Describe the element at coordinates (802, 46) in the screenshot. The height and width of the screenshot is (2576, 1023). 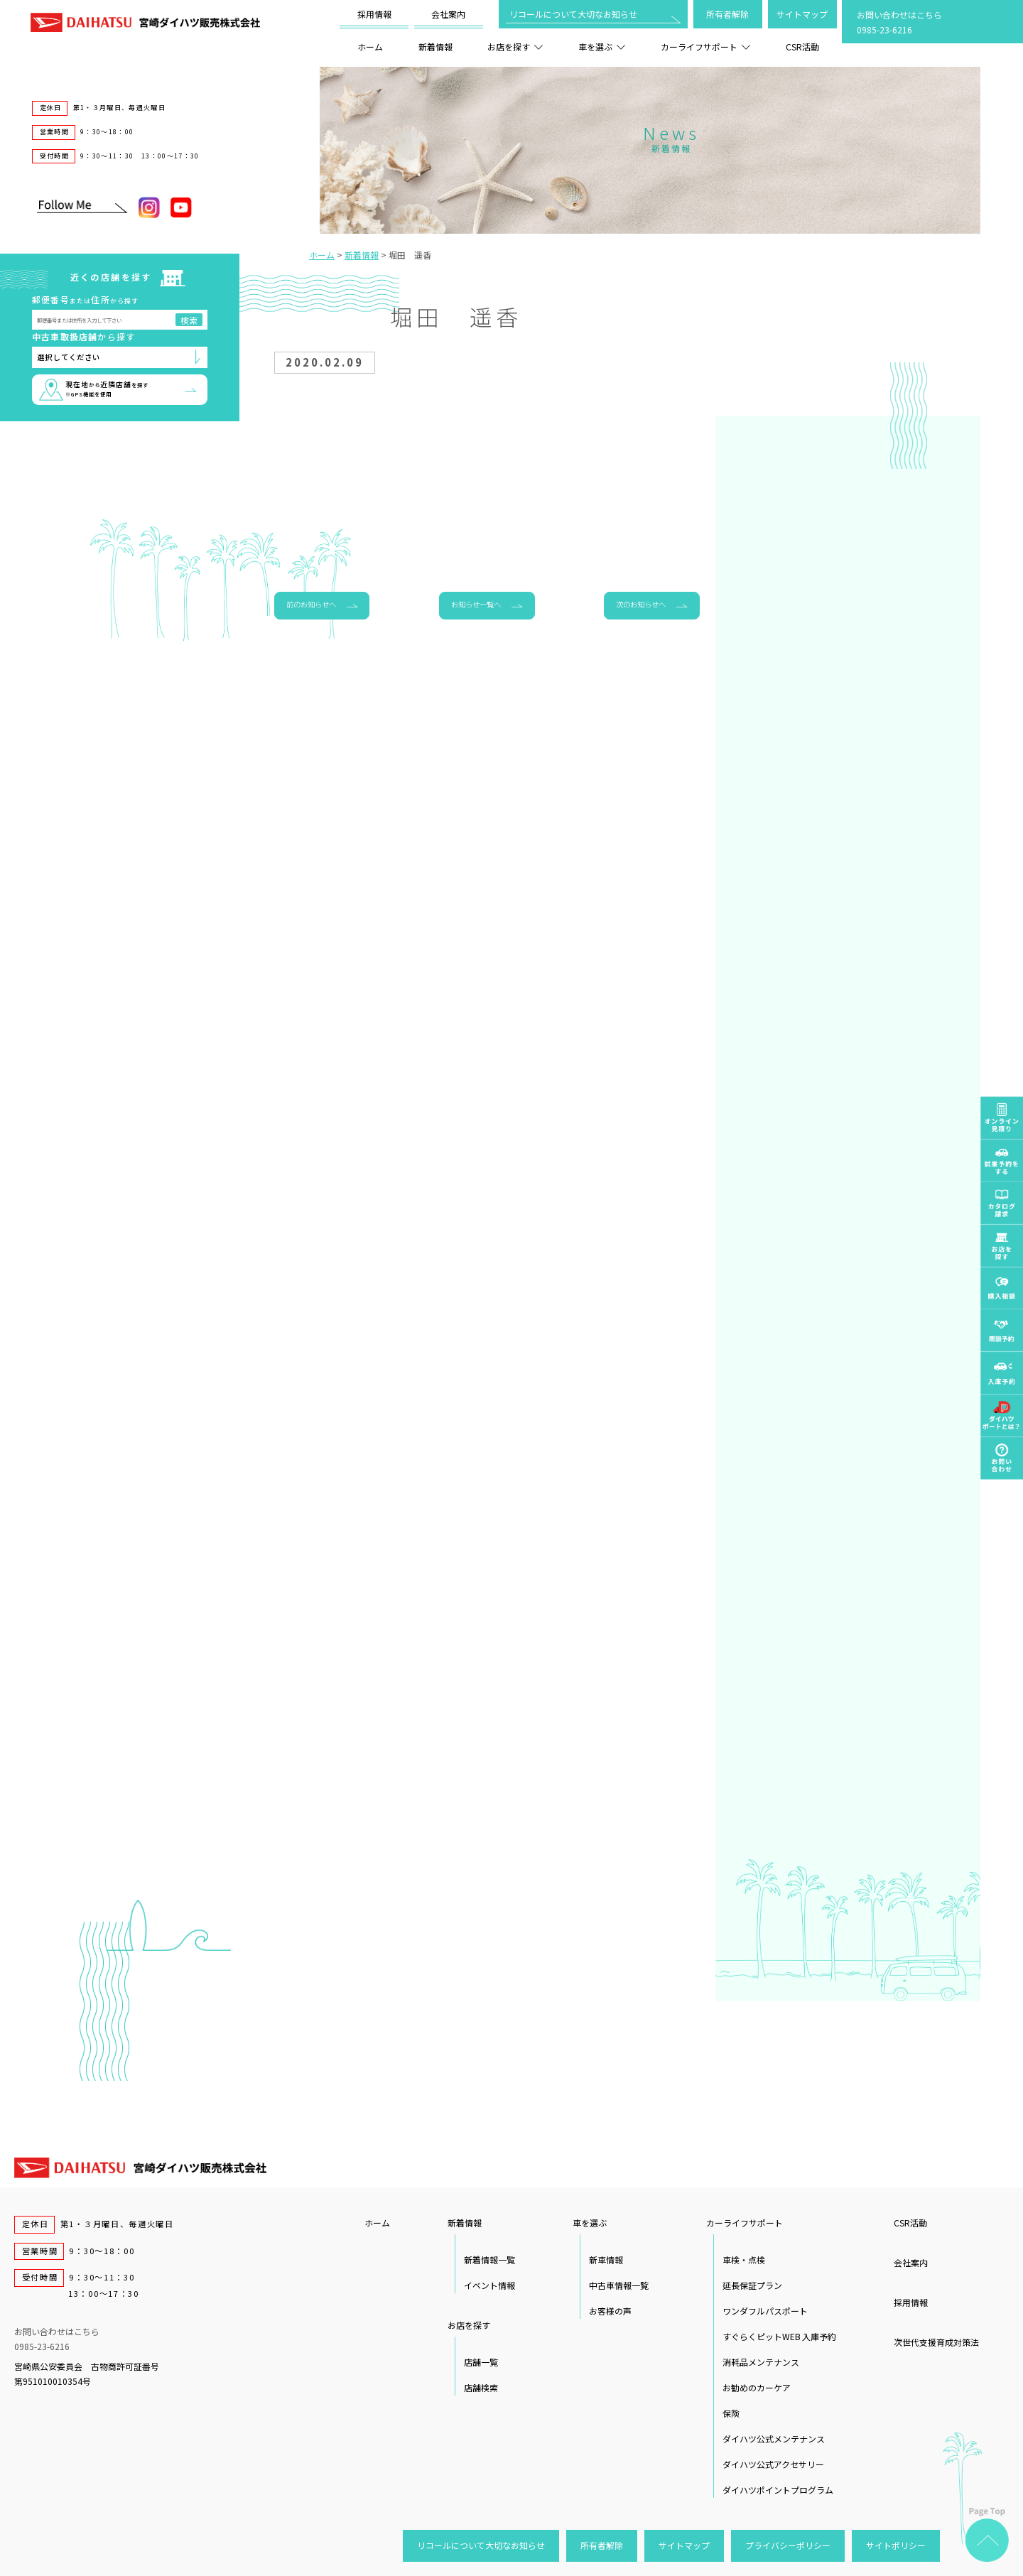
I see `CSR活動` at that location.